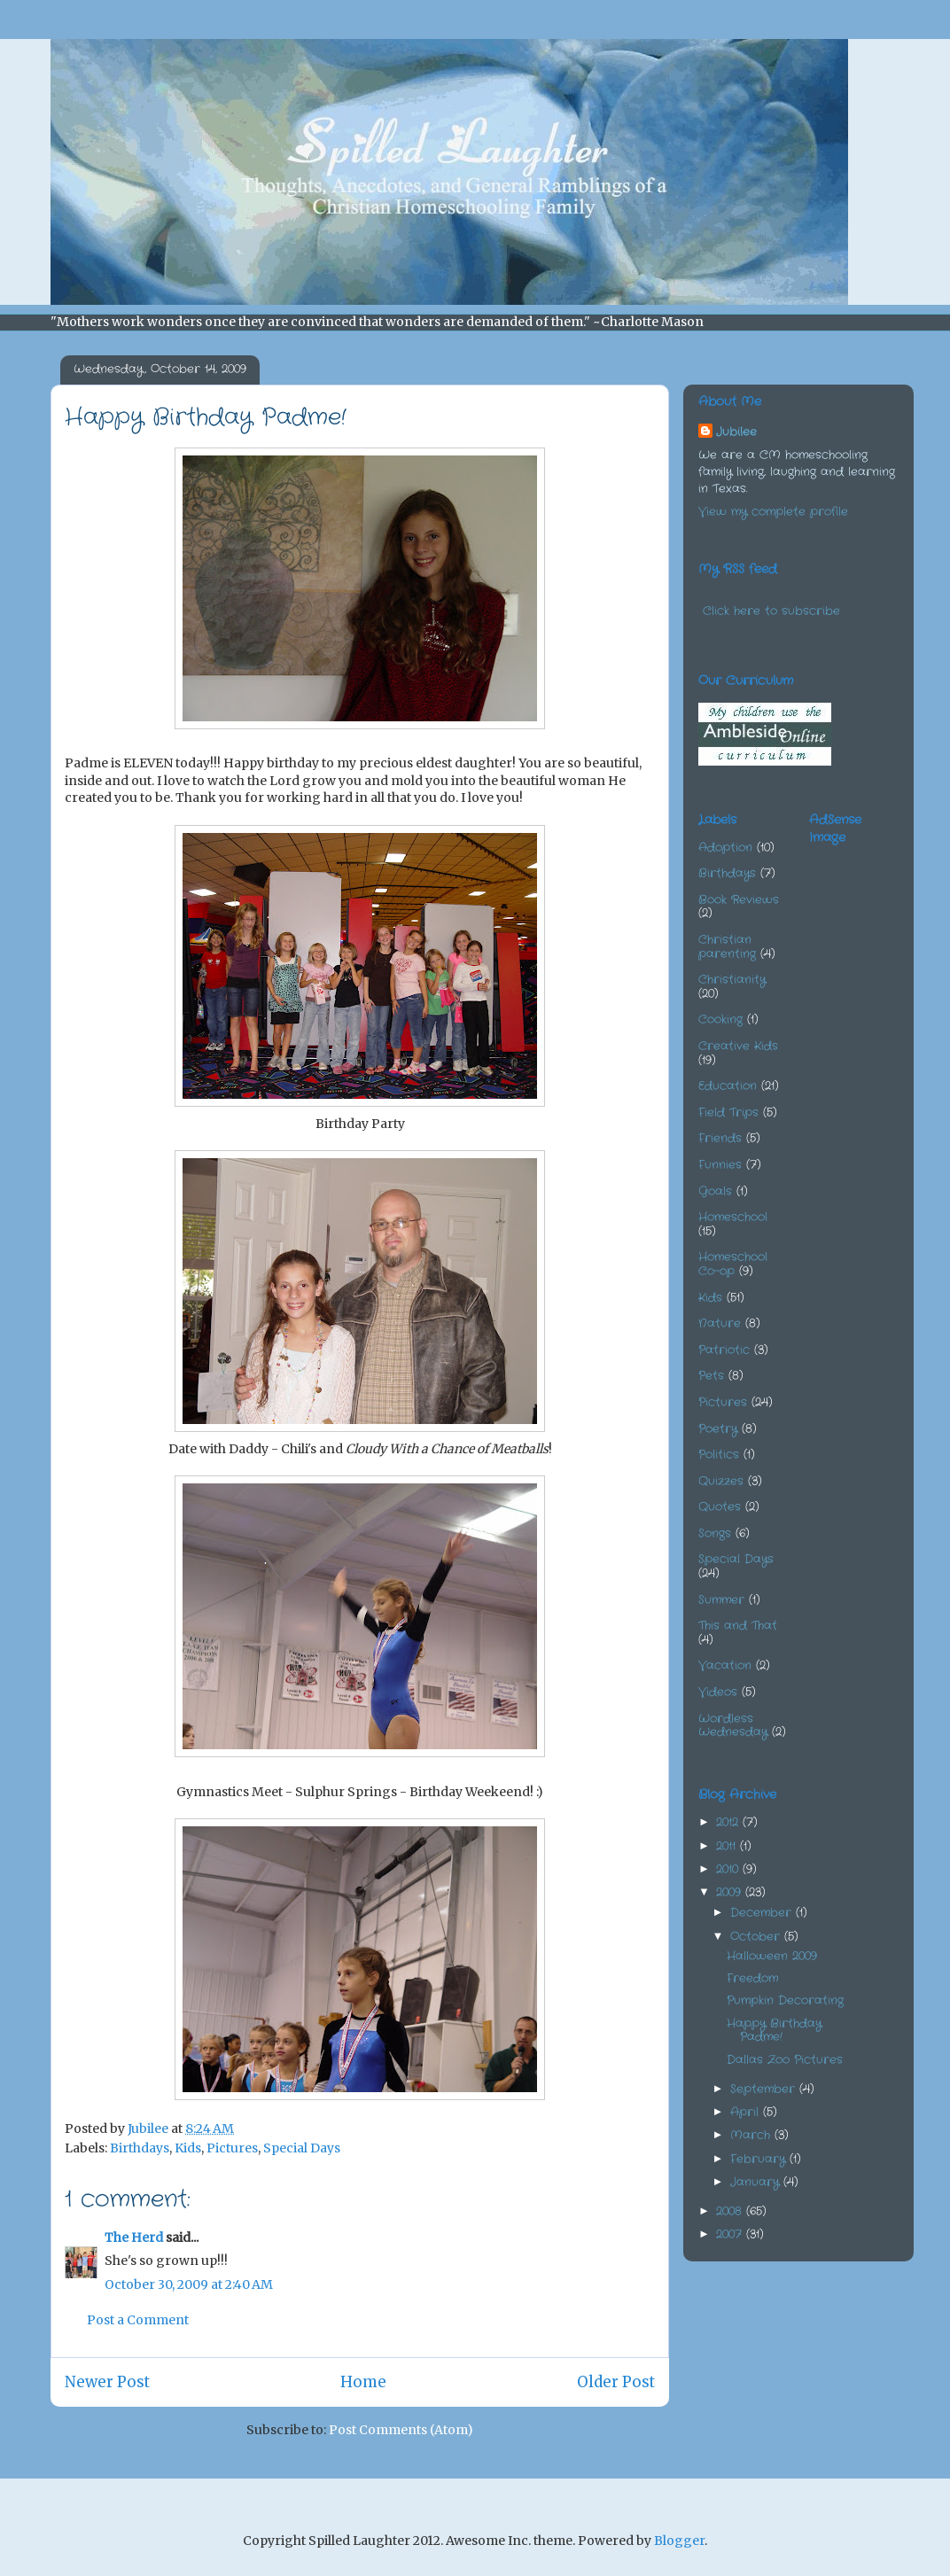 The image size is (950, 2576). I want to click on Home, so click(363, 2382).